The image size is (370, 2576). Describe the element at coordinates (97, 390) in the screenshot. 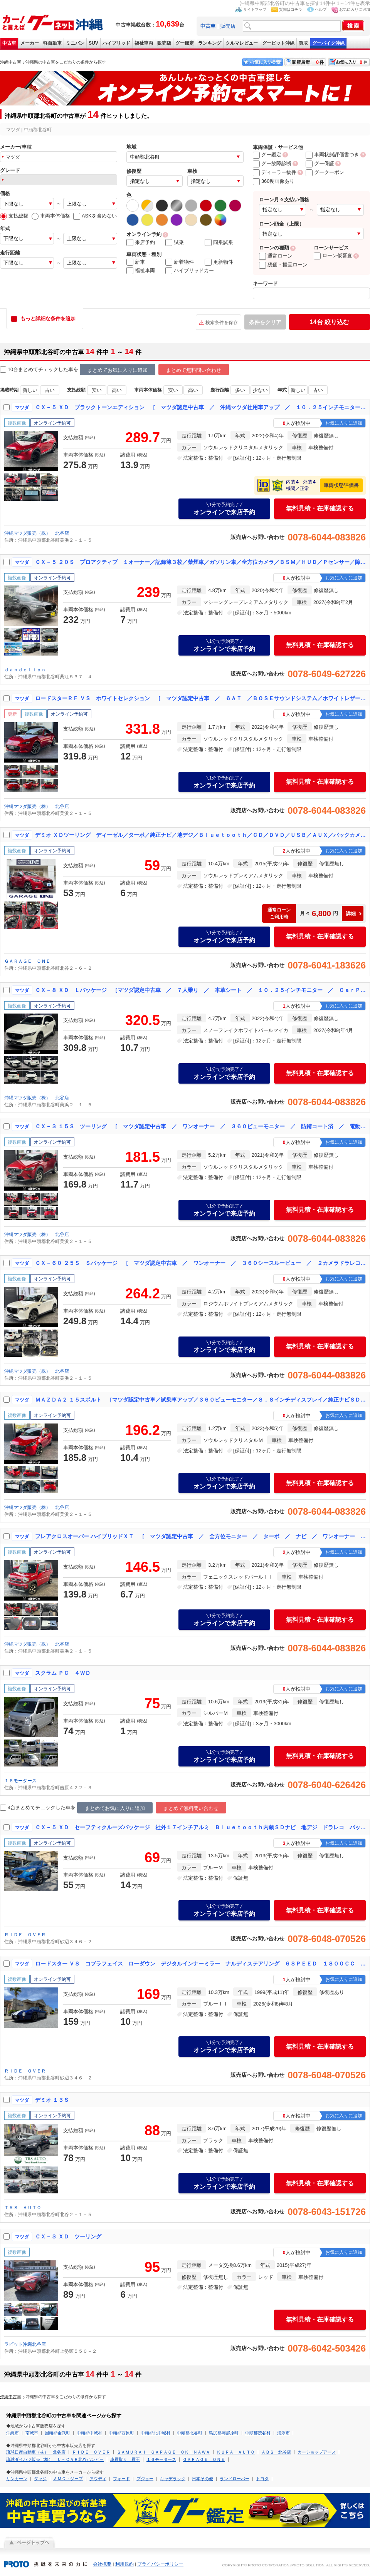

I see `安い` at that location.